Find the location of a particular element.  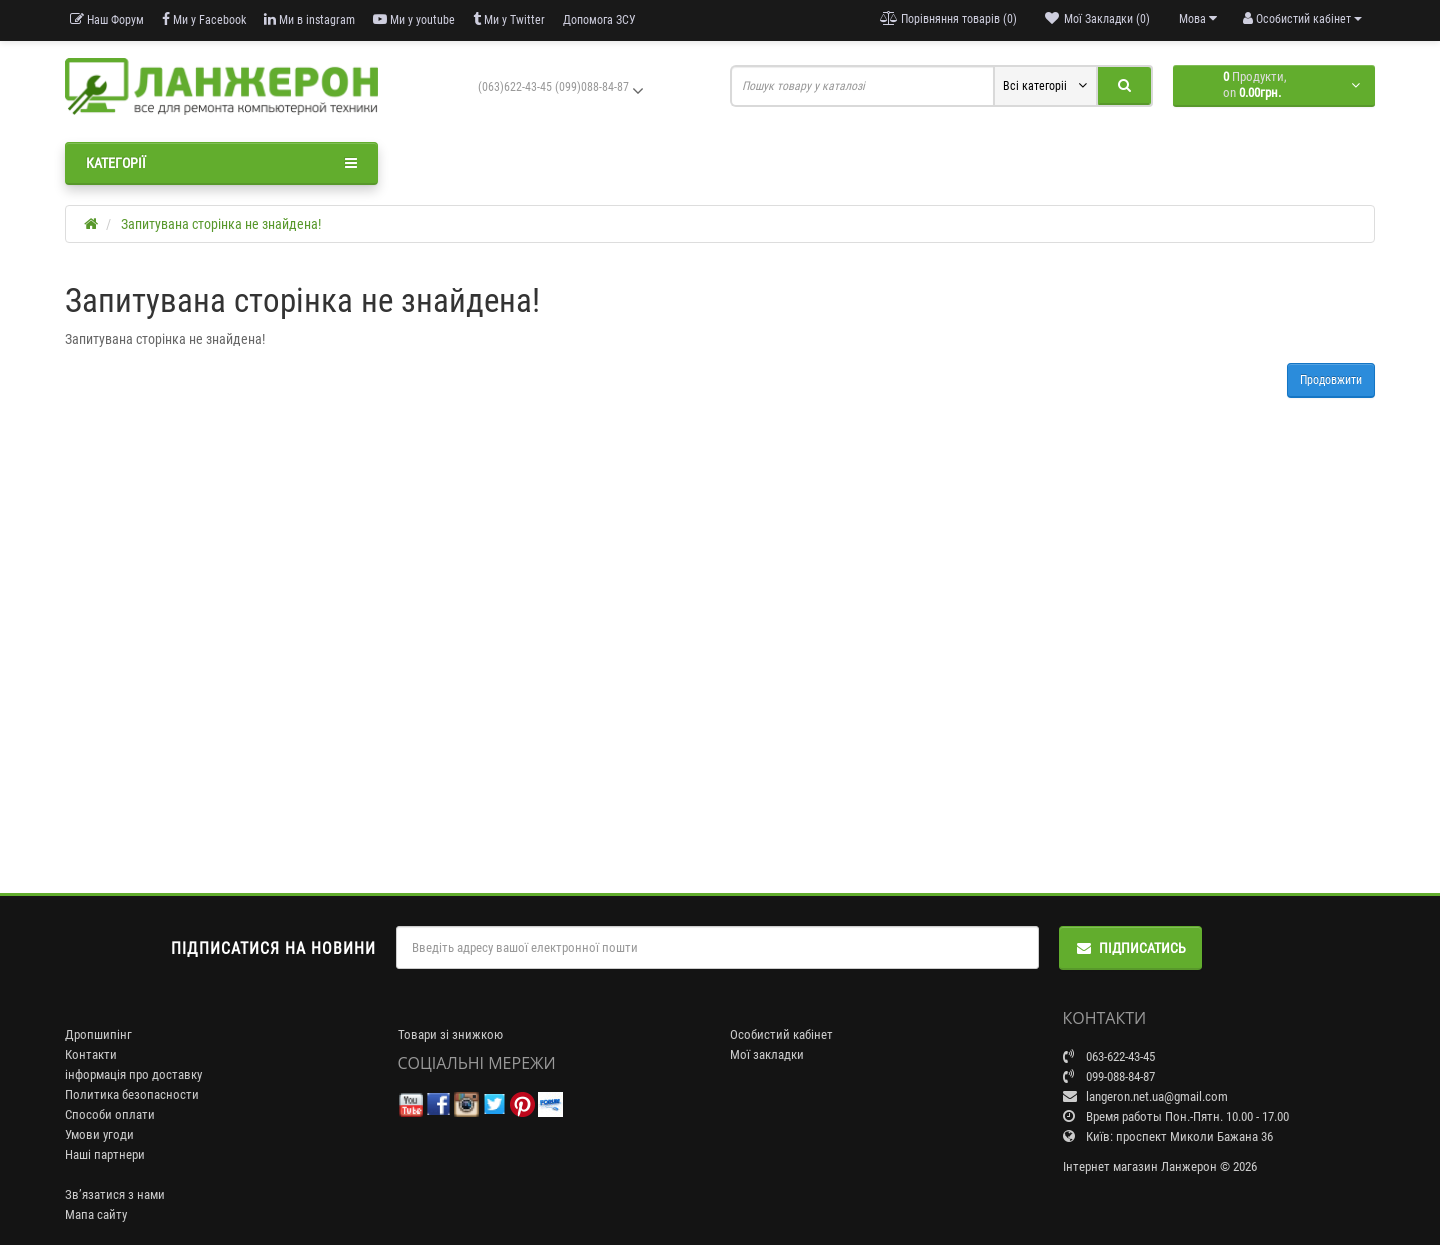

Умови угоди is located at coordinates (99, 1134).